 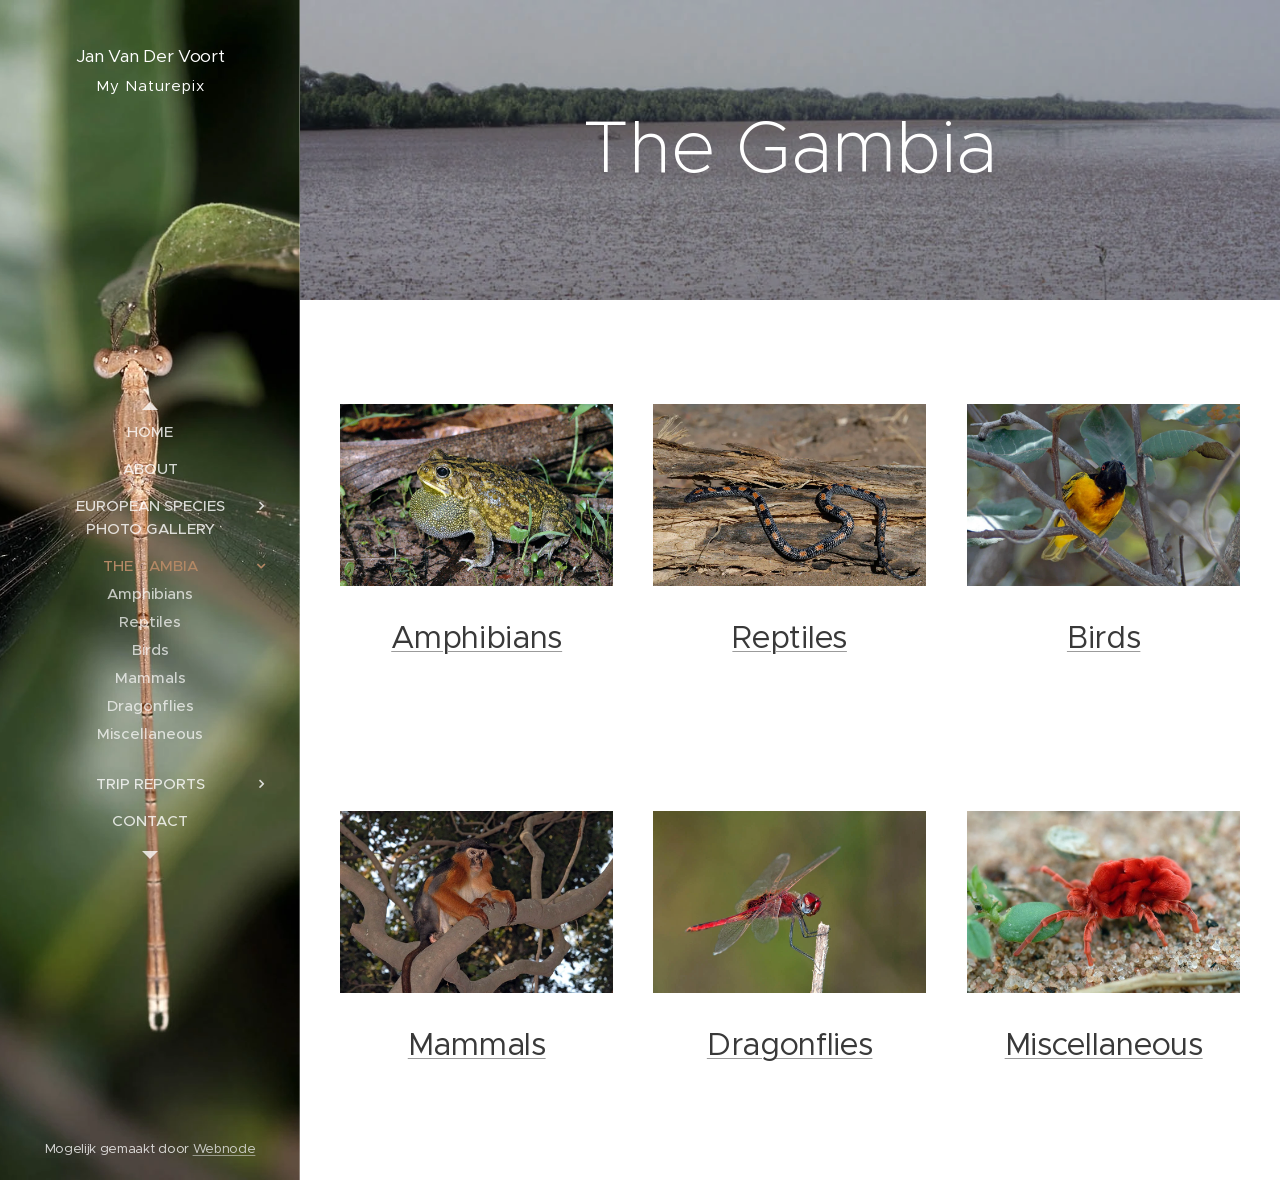 I want to click on Amphibians, so click(x=476, y=637).